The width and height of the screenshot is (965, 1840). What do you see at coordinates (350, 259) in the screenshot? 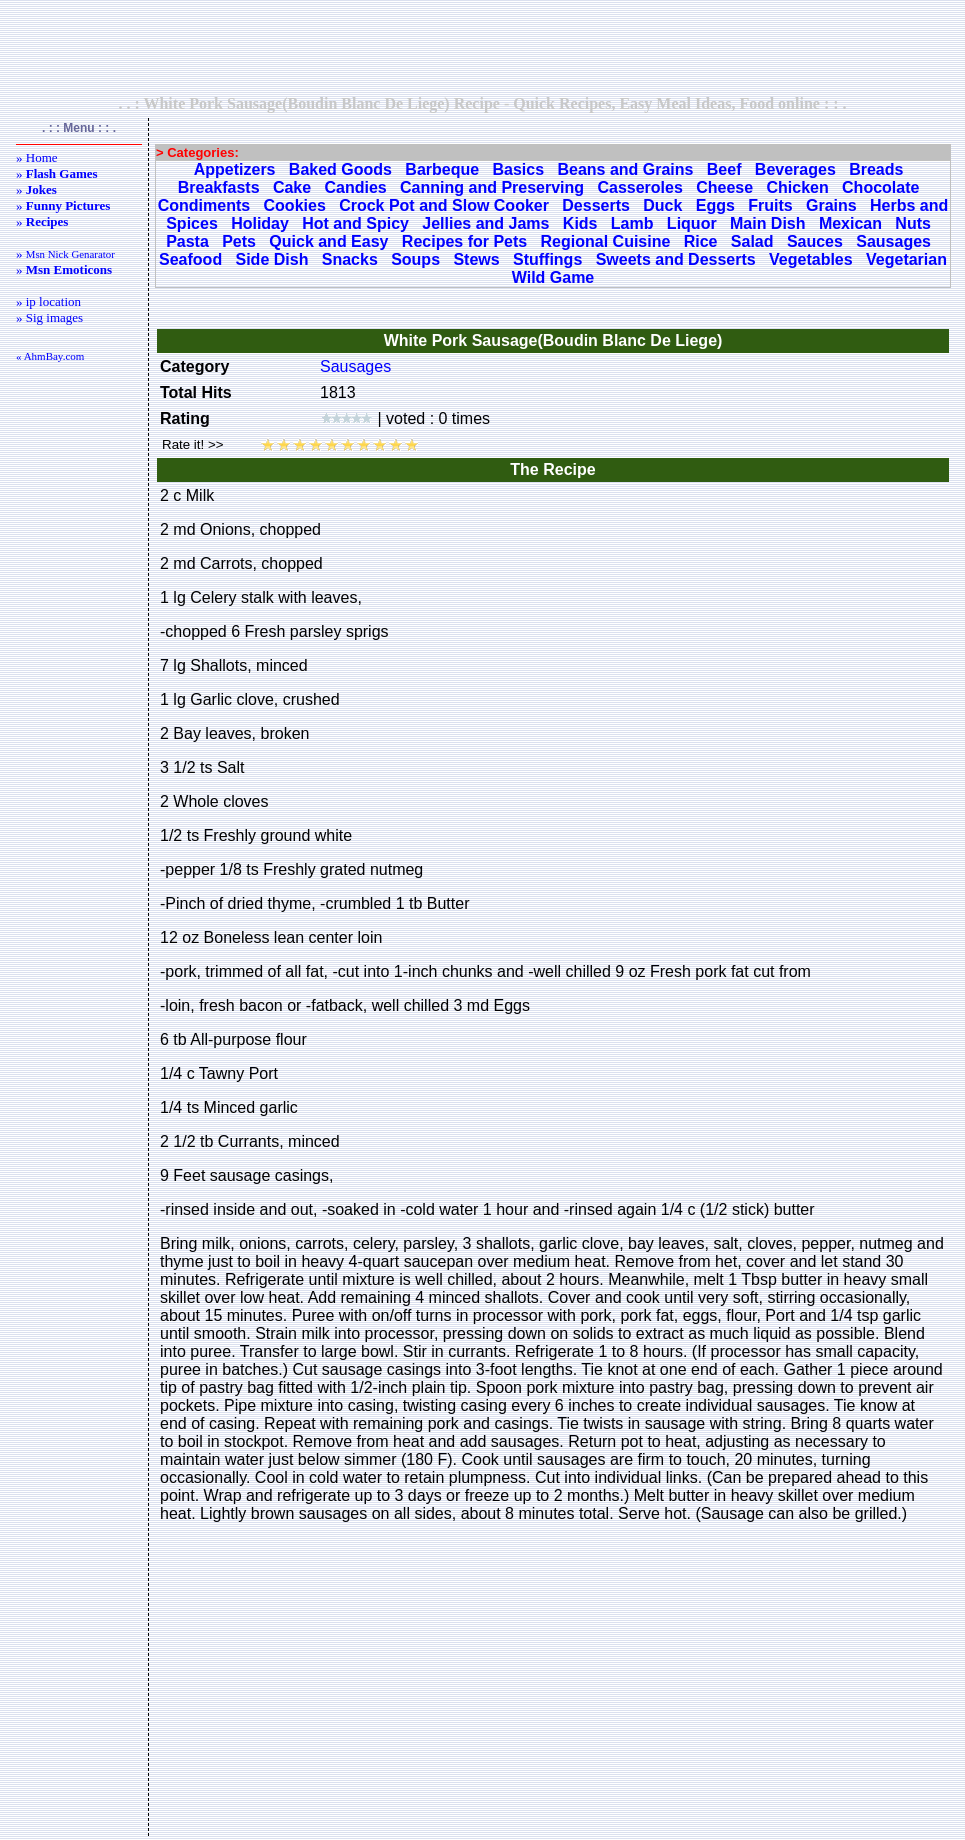
I see `Snacks` at bounding box center [350, 259].